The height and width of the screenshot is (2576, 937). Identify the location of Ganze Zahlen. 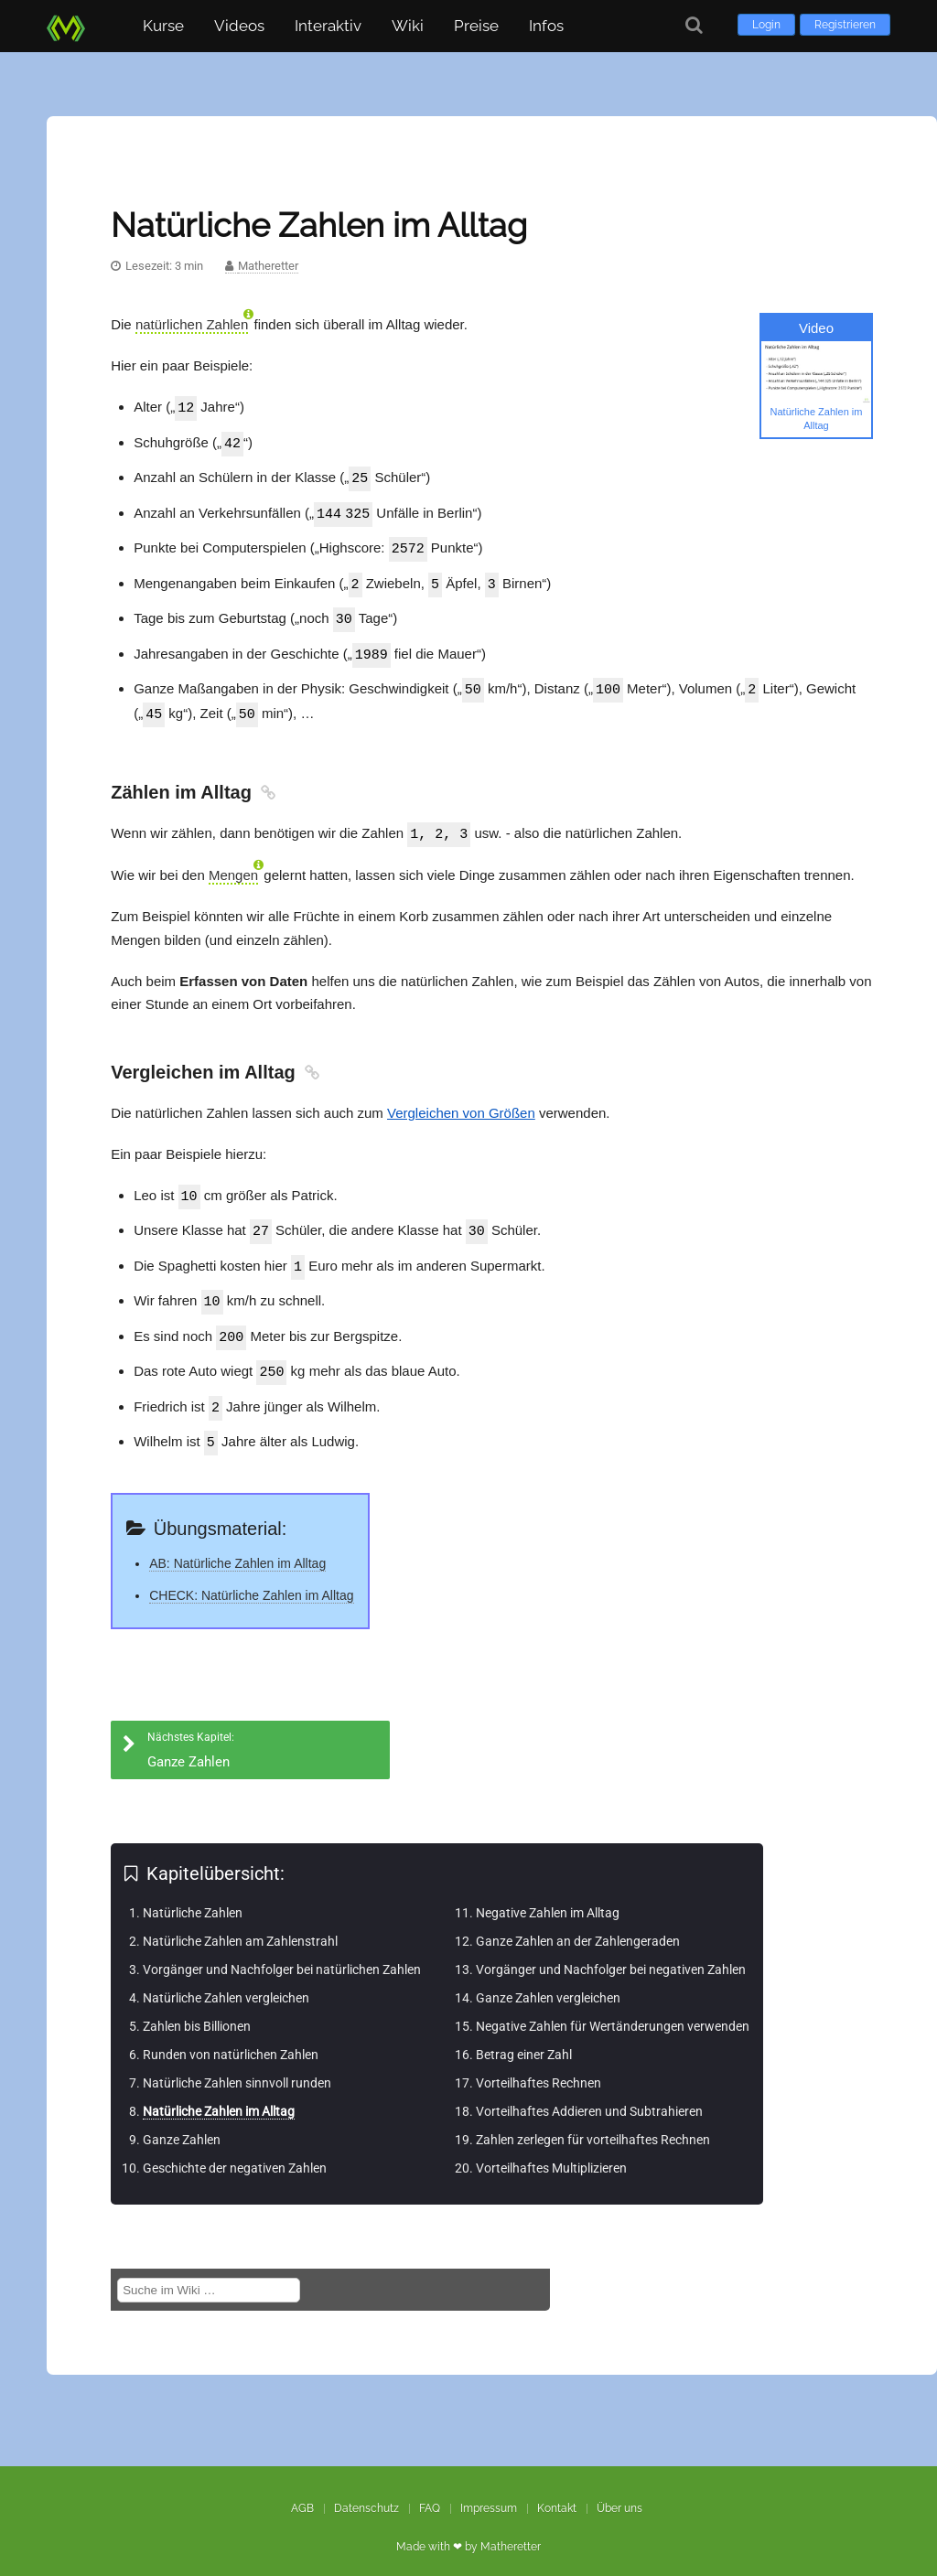
(182, 2122).